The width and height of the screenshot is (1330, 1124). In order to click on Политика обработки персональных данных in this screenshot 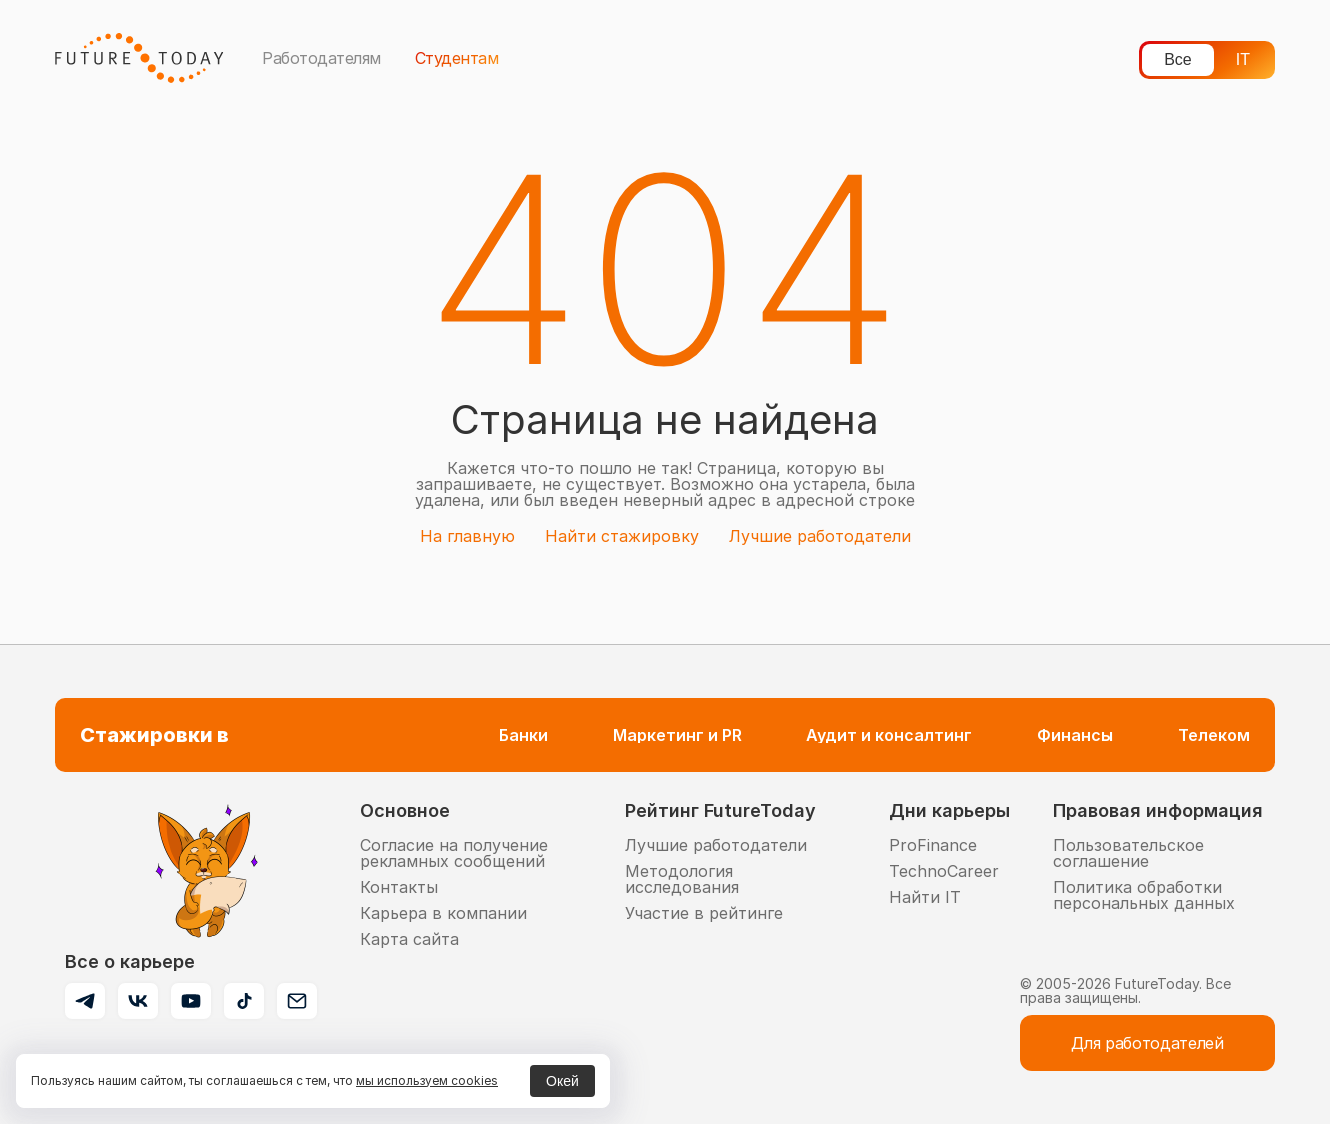, I will do `click(1144, 895)`.